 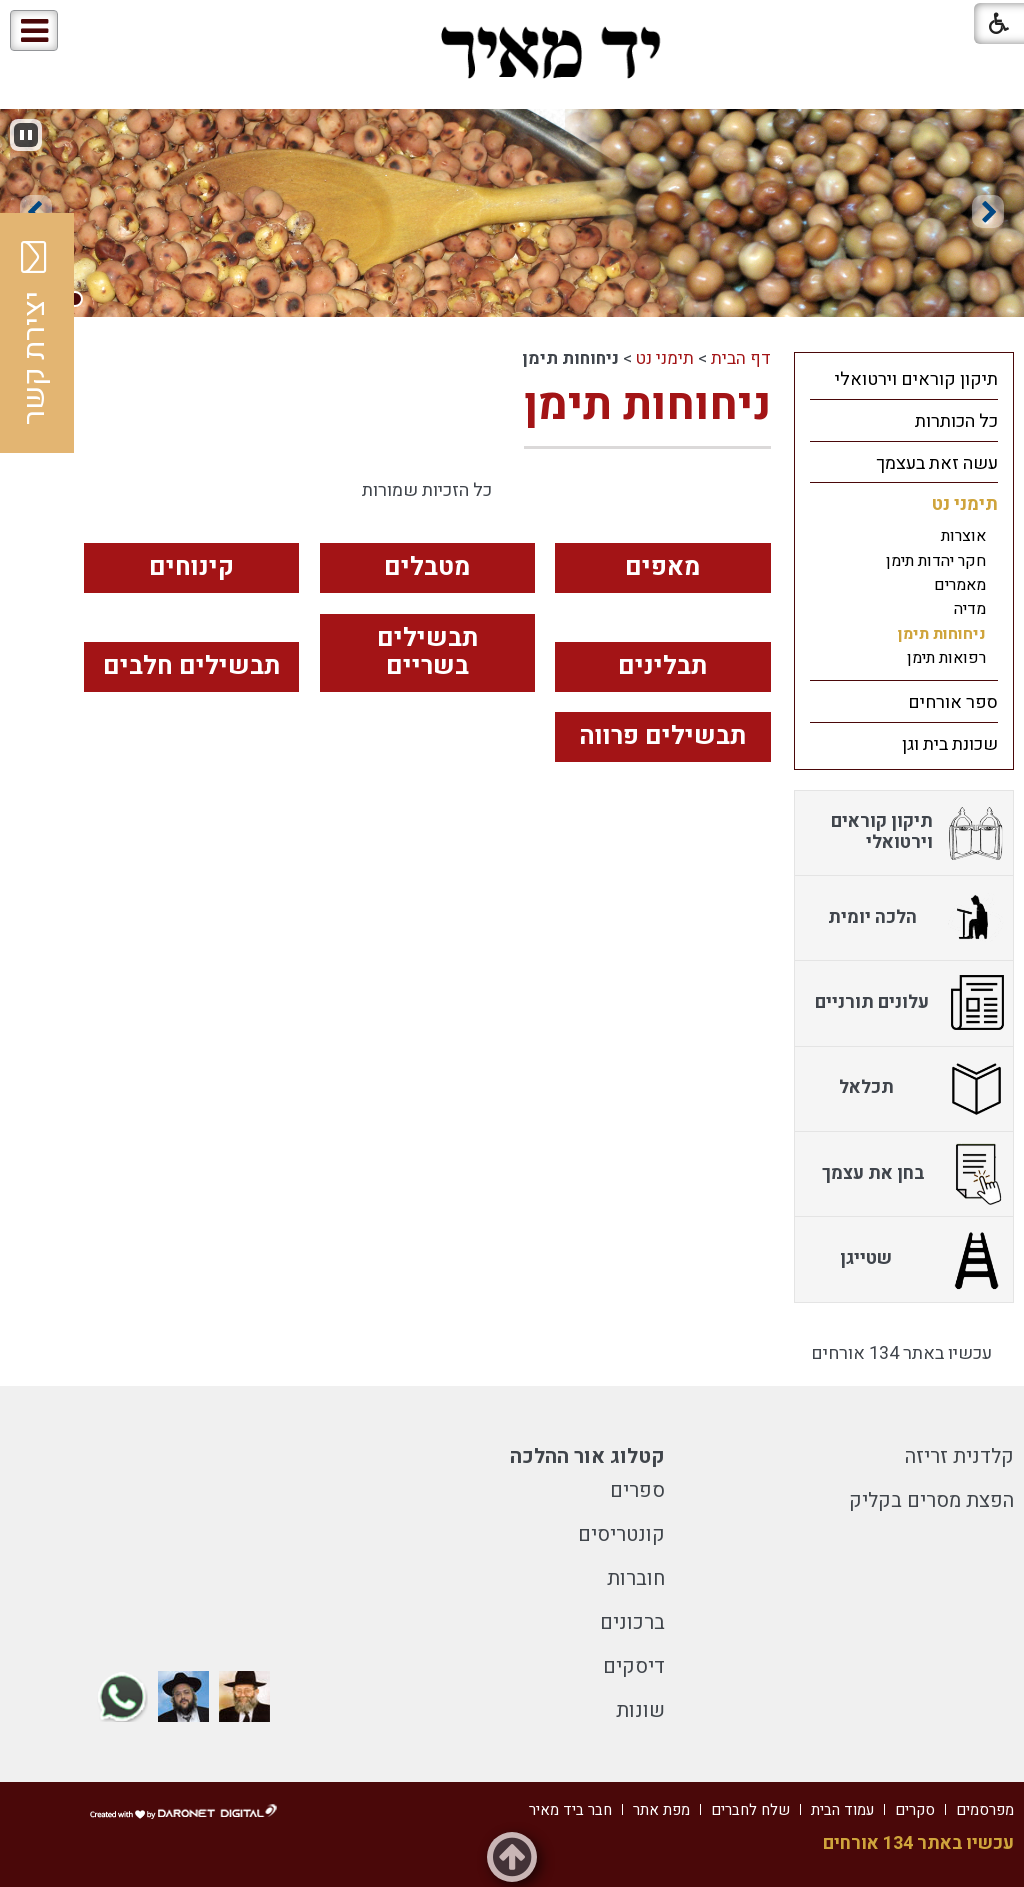 What do you see at coordinates (959, 1456) in the screenshot?
I see `קלדנית זריזה` at bounding box center [959, 1456].